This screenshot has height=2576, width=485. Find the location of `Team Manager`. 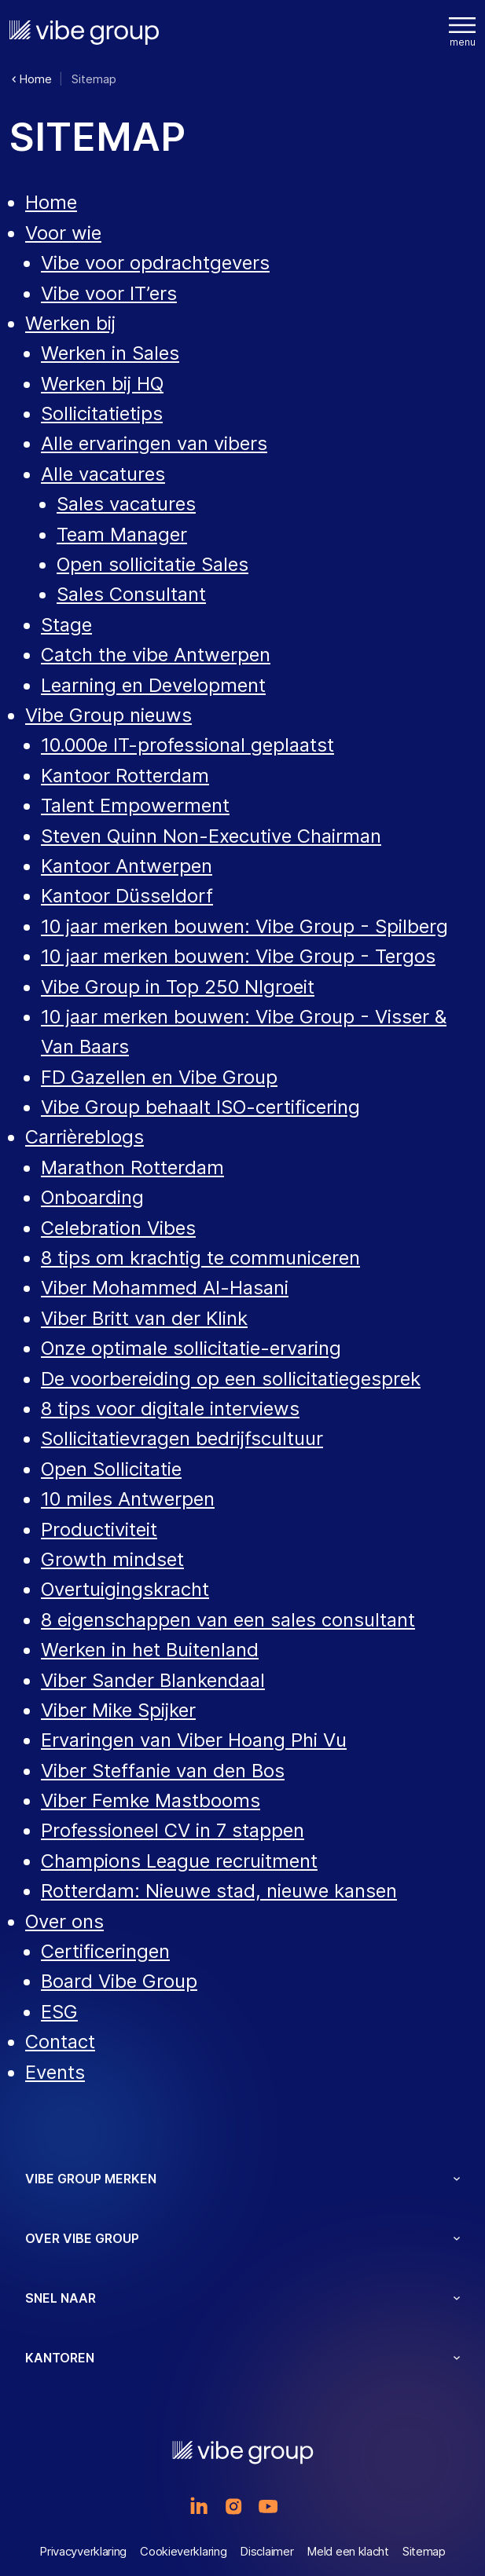

Team Manager is located at coordinates (122, 534).